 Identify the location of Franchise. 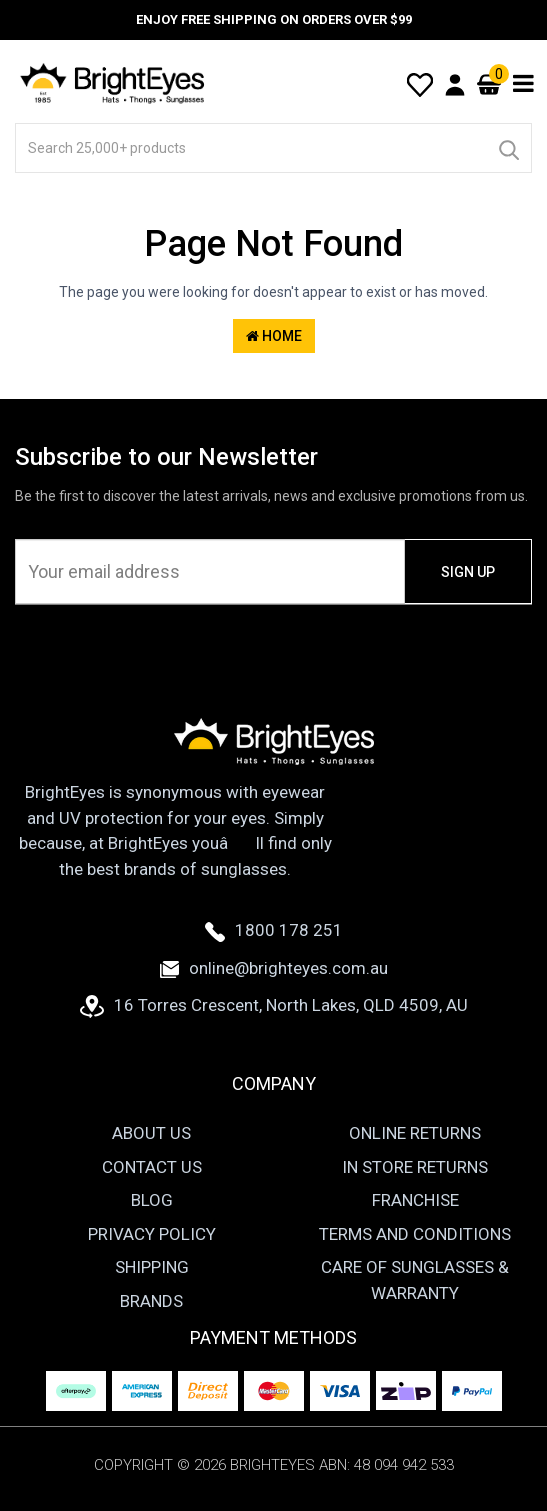
(415, 1200).